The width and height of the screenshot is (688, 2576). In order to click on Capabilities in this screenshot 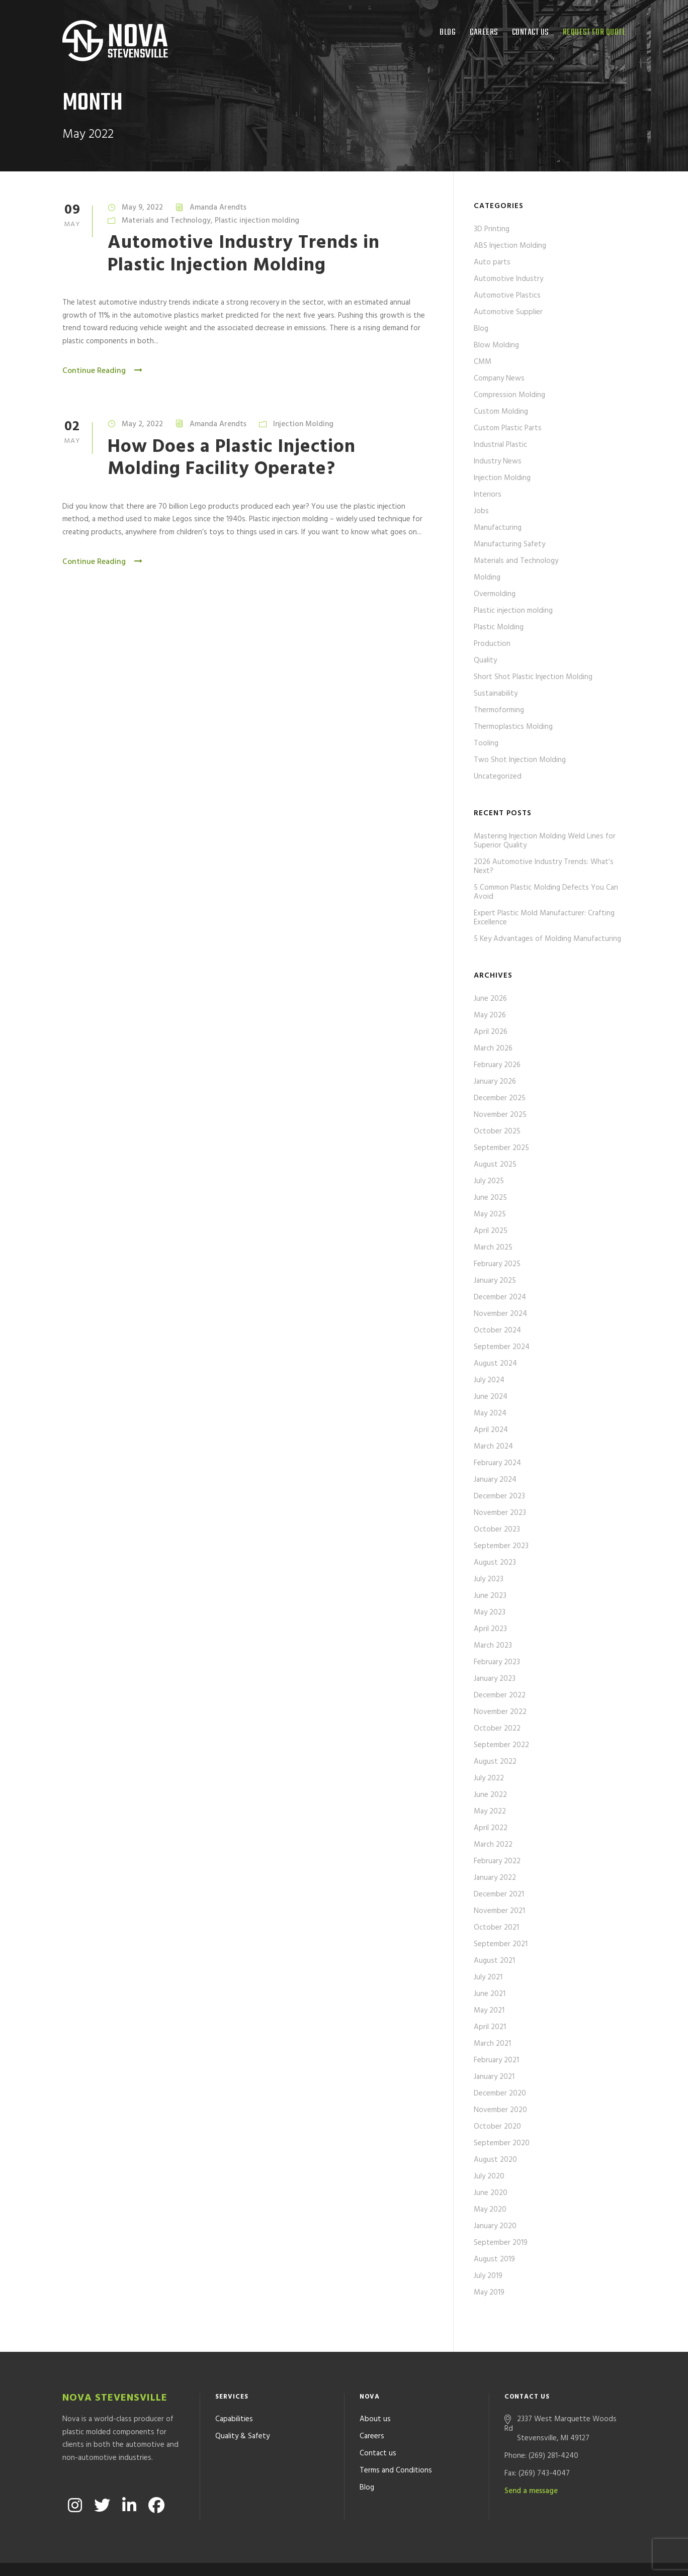, I will do `click(234, 2392)`.